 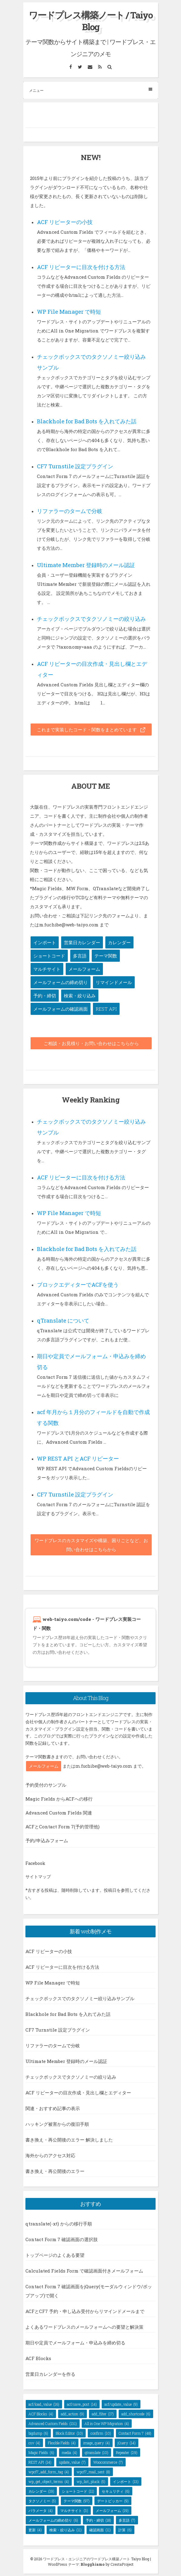 I want to click on acf/update_value [acf/update_value (9個の項目)], so click(x=121, y=2404).